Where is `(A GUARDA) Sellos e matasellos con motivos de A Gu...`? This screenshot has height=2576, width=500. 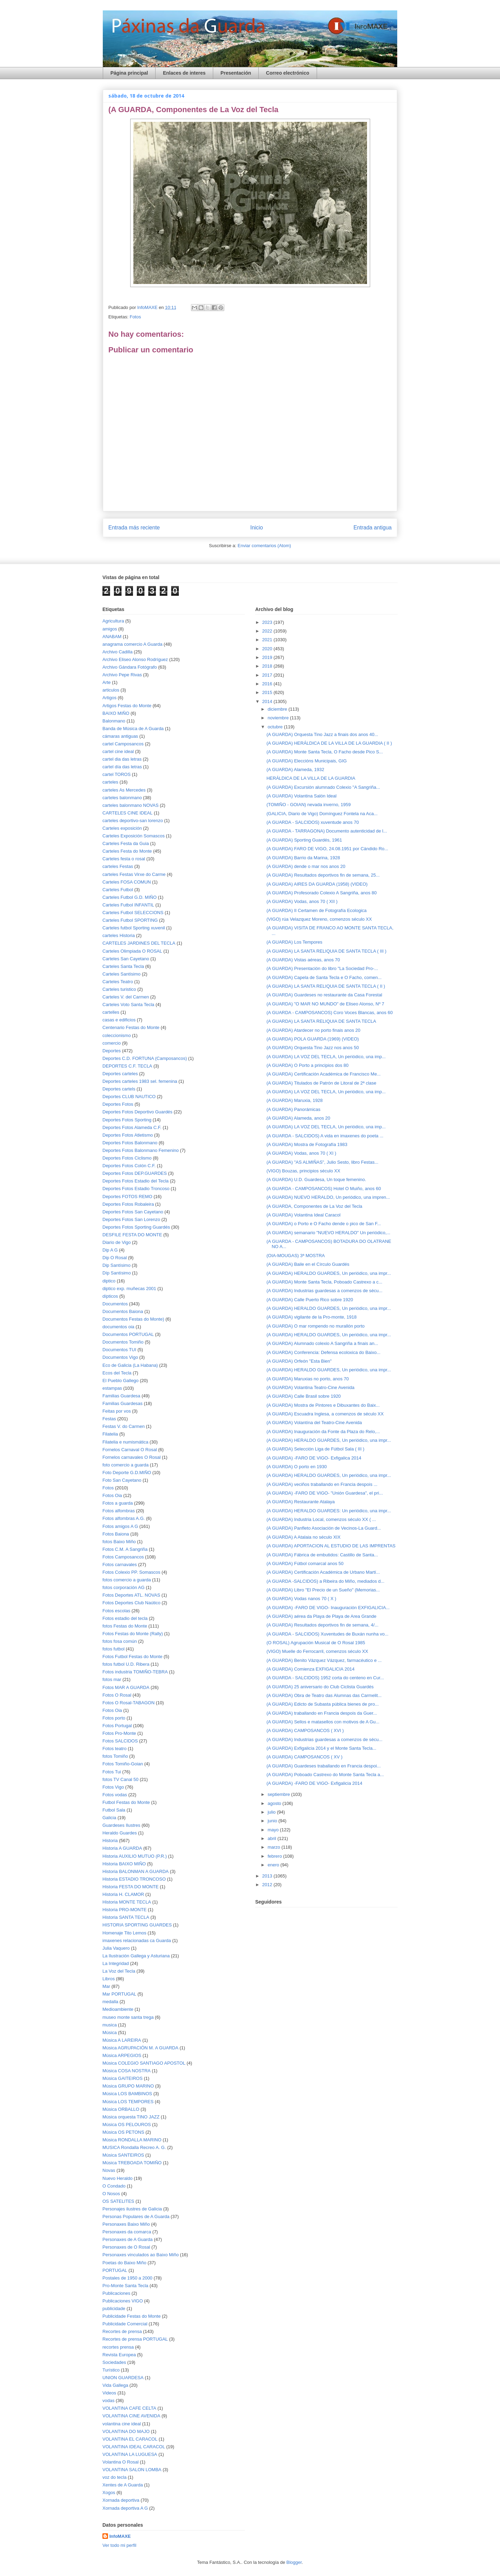 (A GUARDA) Sellos e matasellos con motivos de A Gu... is located at coordinates (322, 1721).